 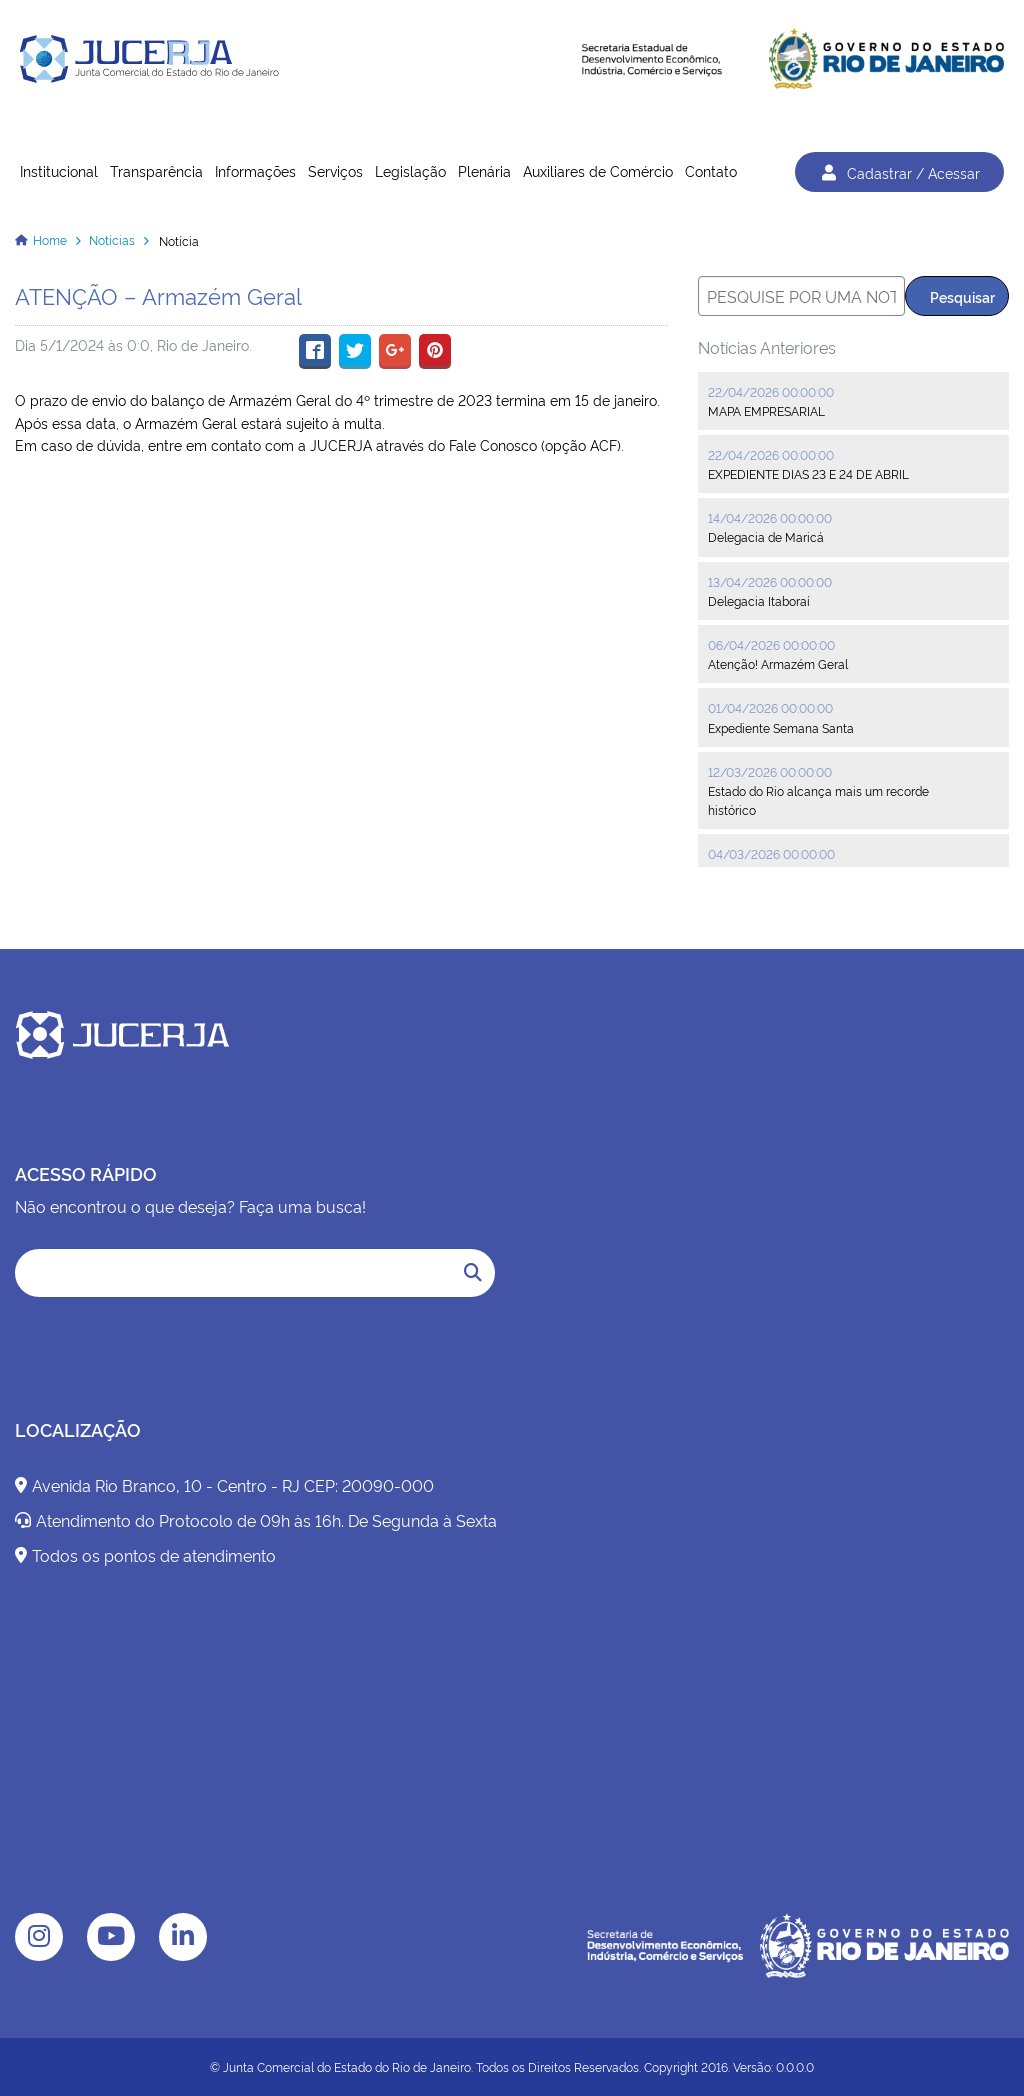 I want to click on 22/04/2026 00:00:00, so click(x=771, y=391).